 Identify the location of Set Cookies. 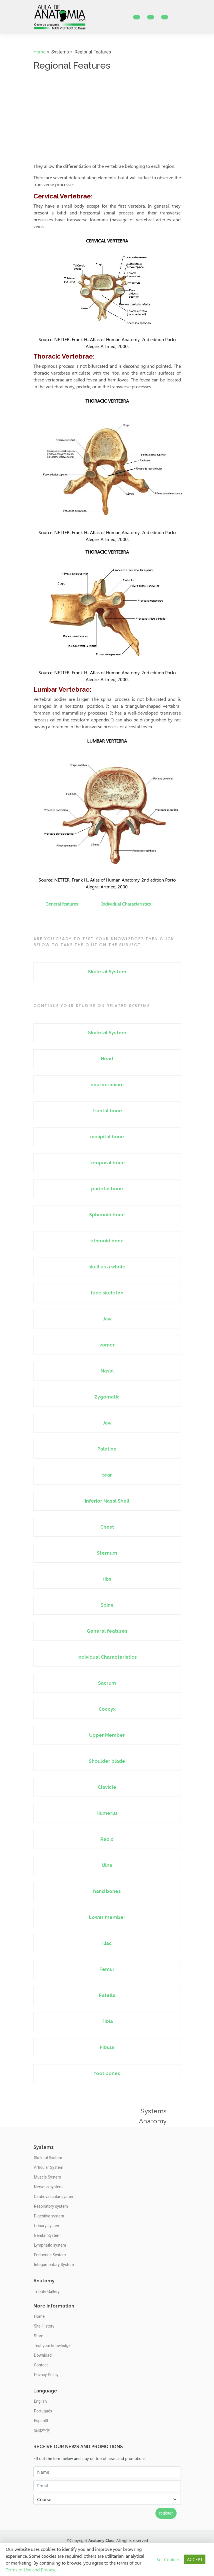
(168, 2559).